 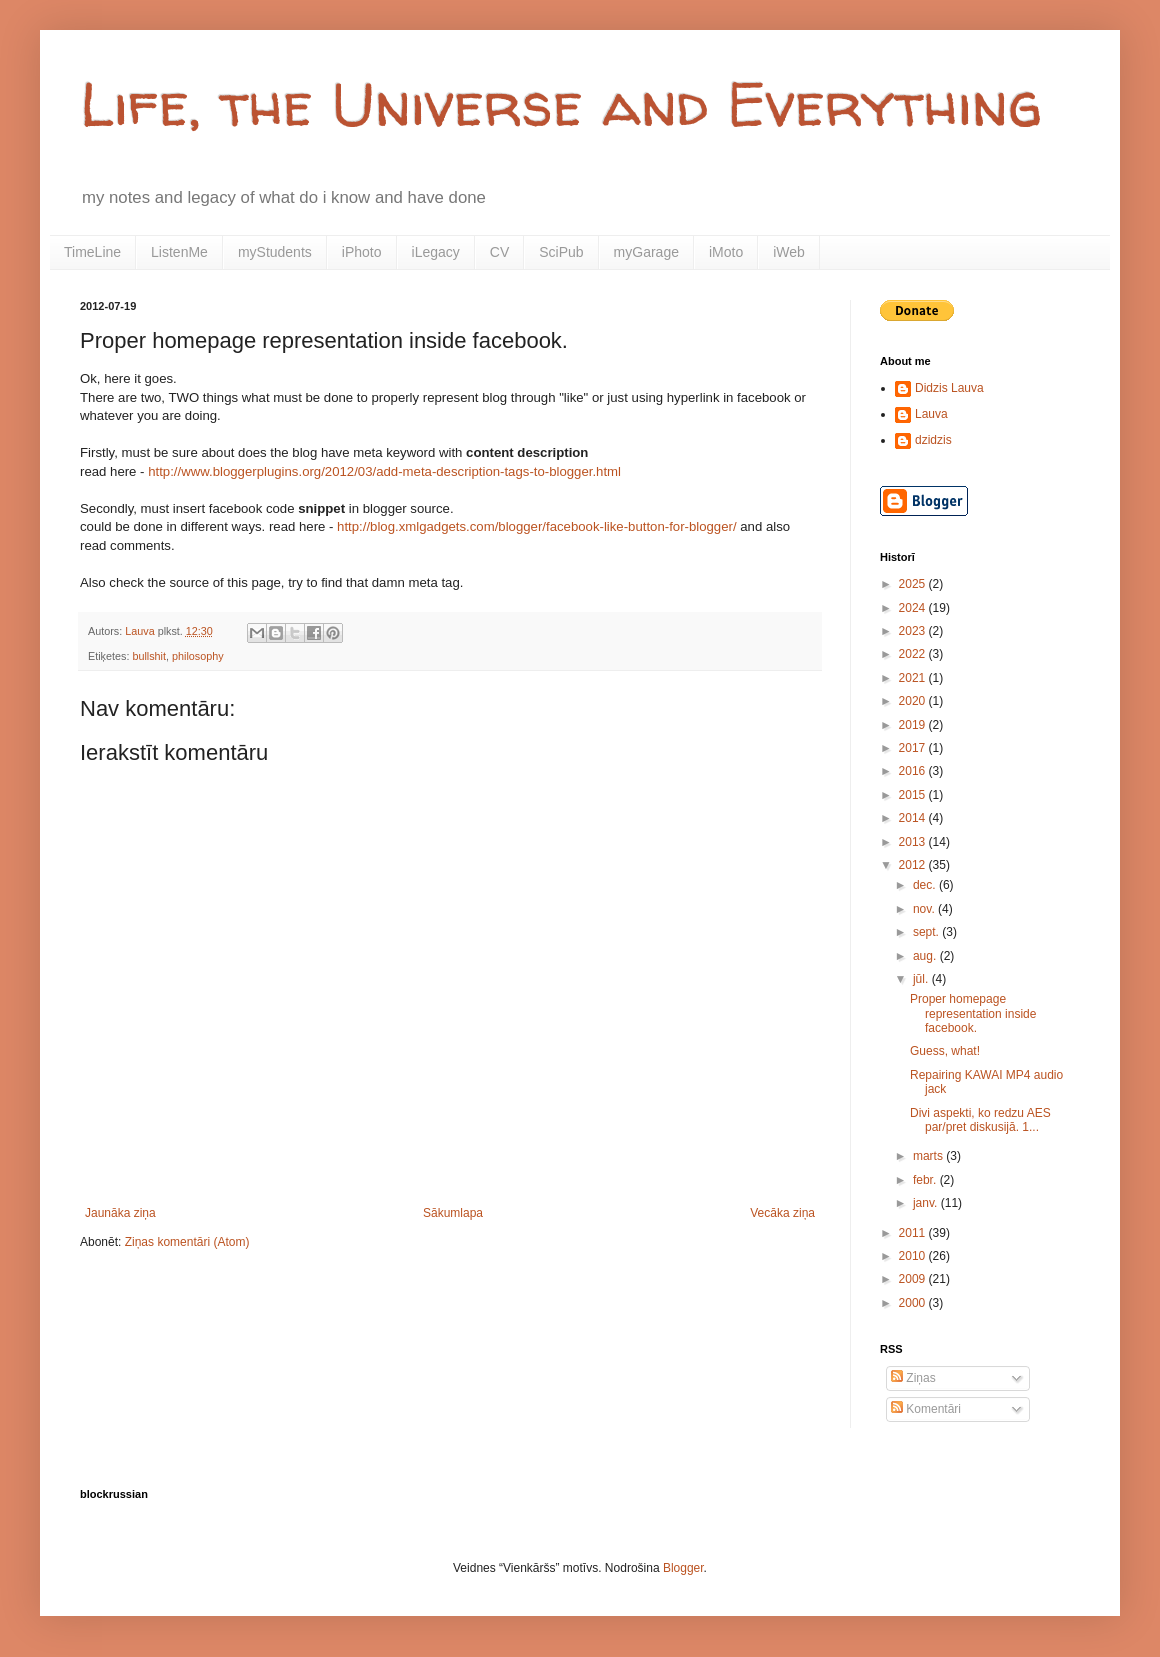 I want to click on jūl., so click(x=922, y=979).